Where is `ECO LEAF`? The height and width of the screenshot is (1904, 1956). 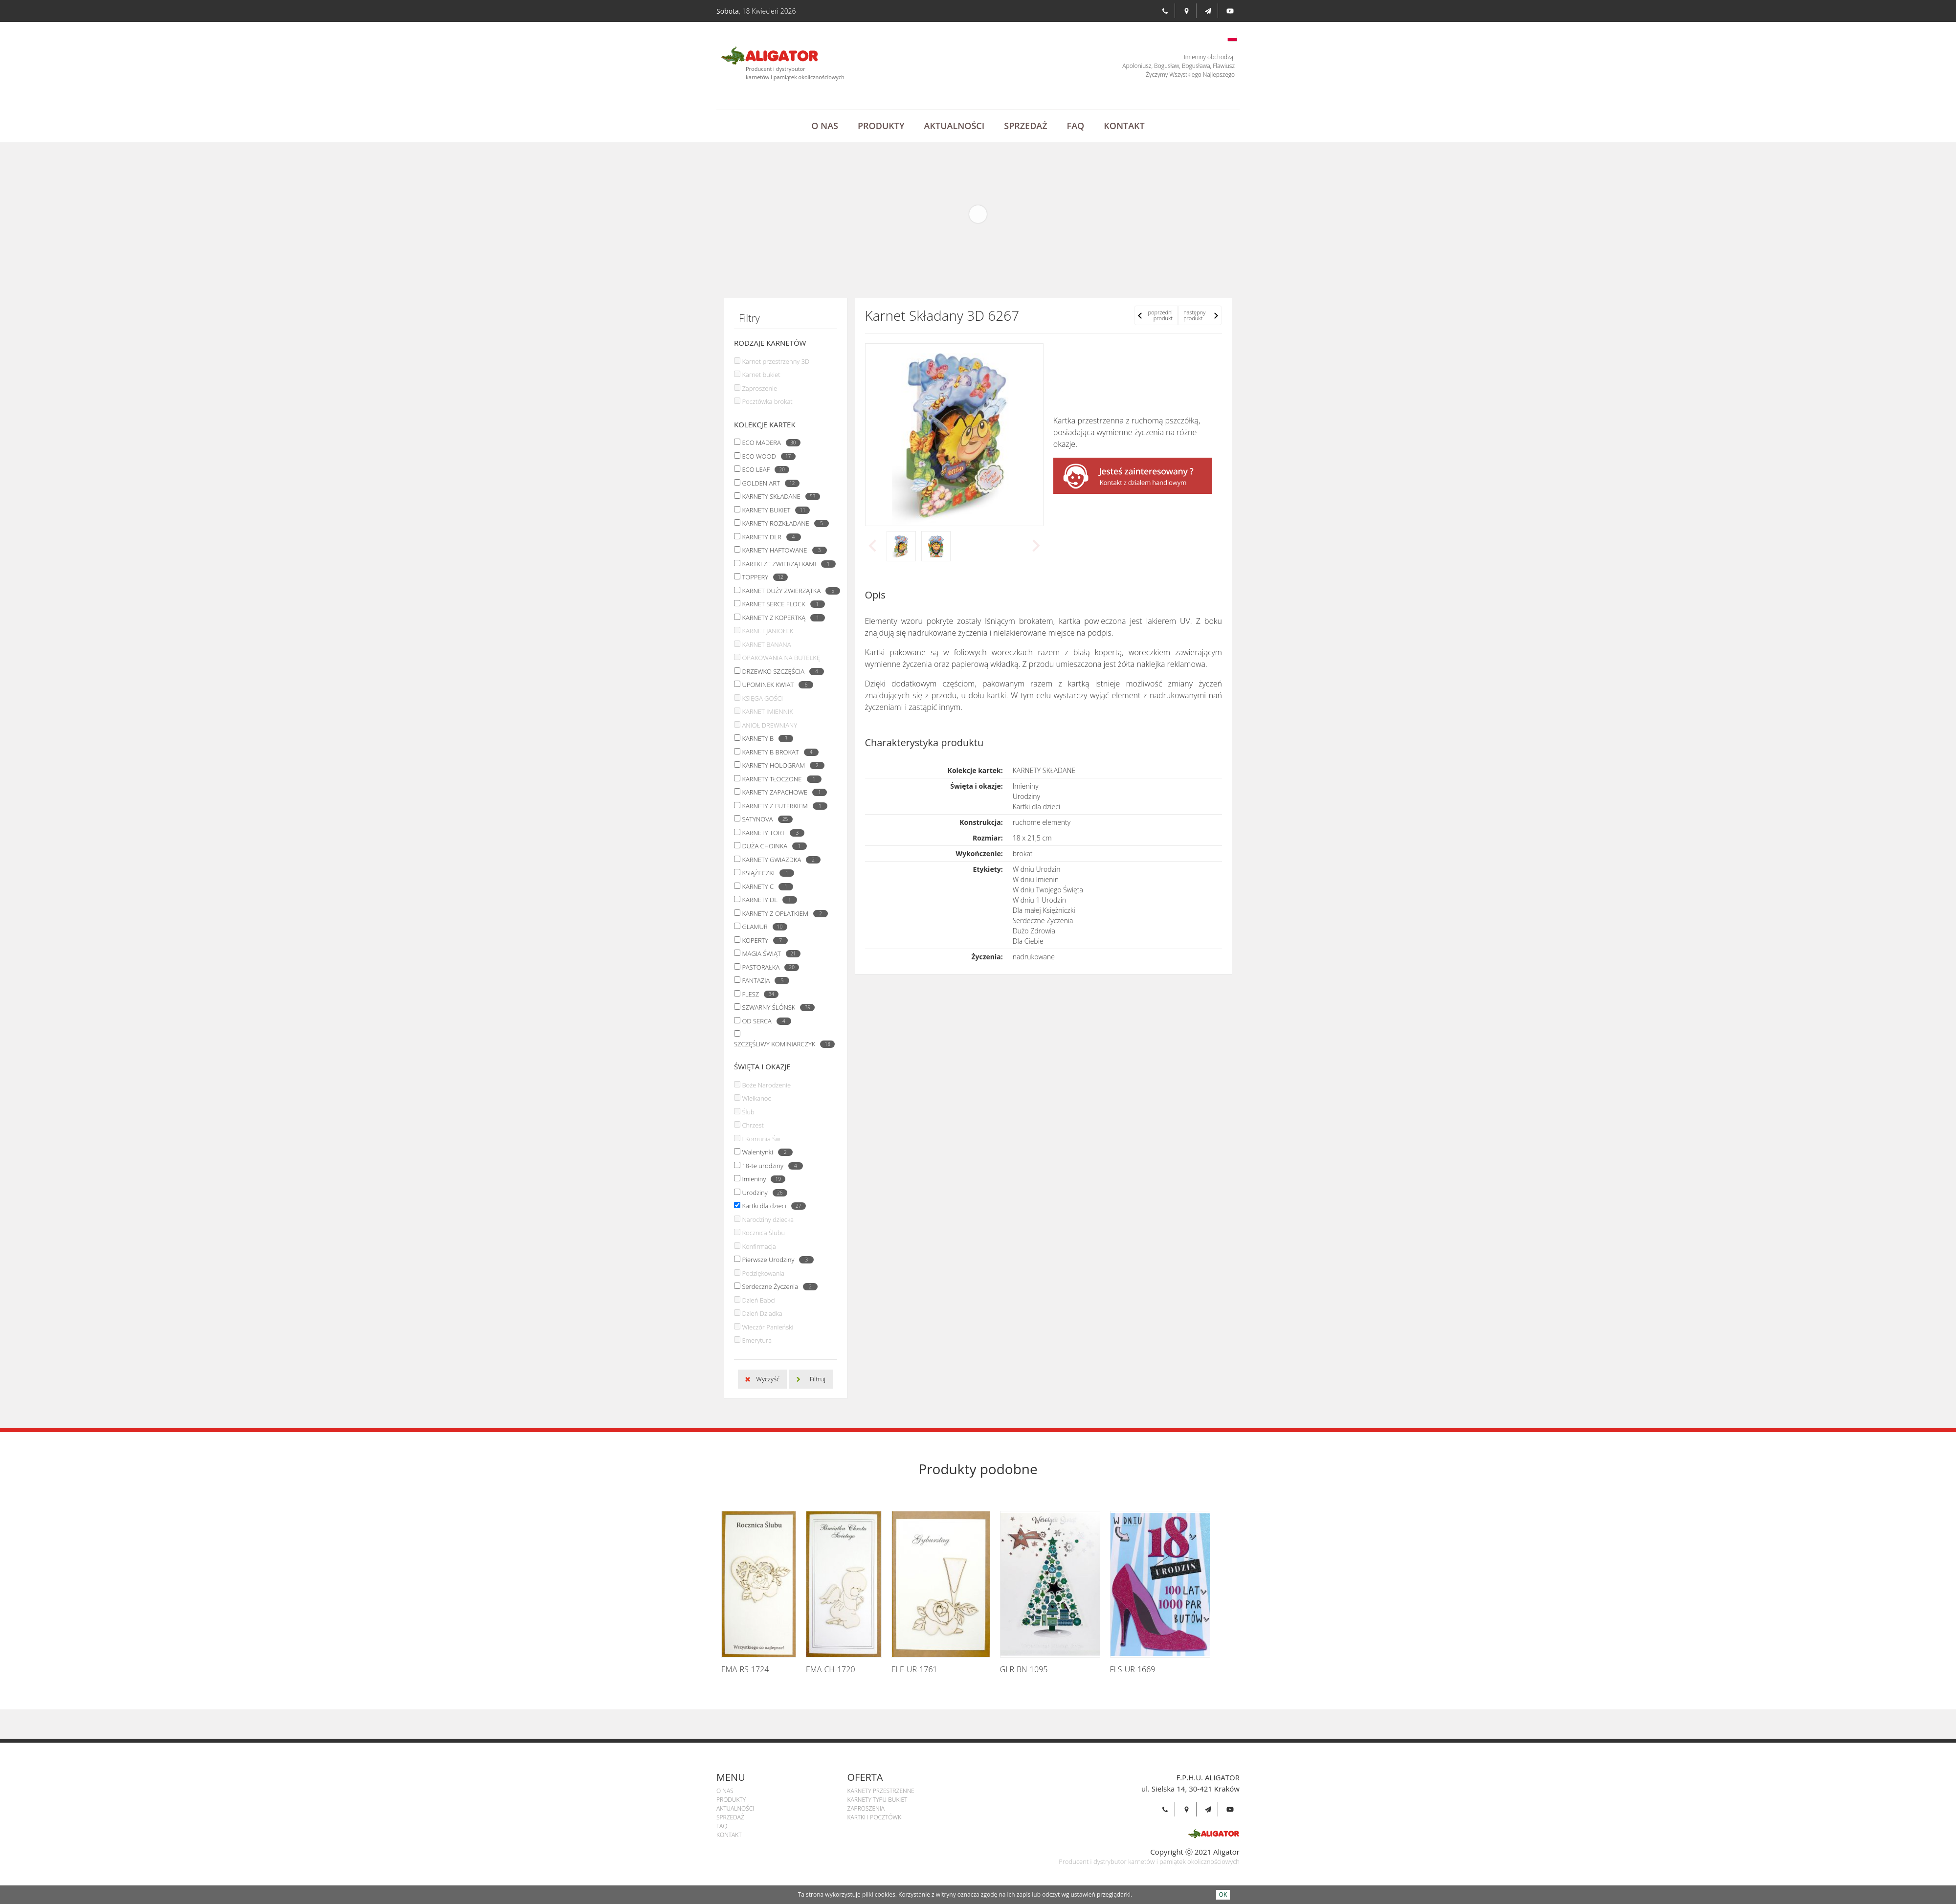
ECO LEAF is located at coordinates (763, 469).